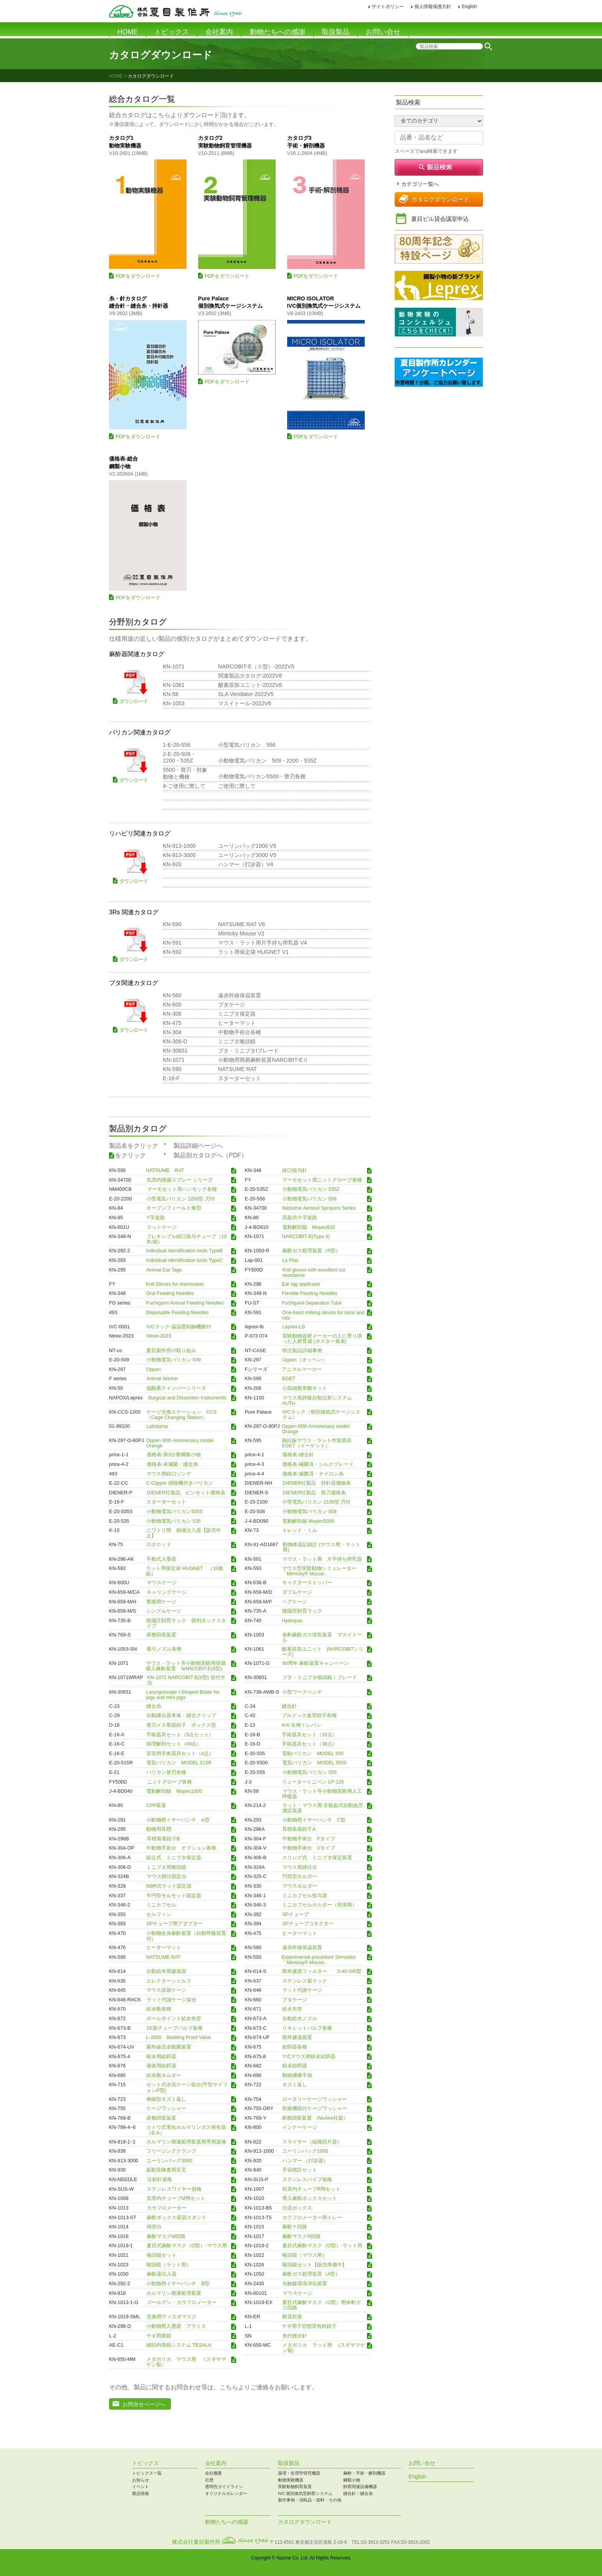 This screenshot has height=2576, width=602. Describe the element at coordinates (432, 6) in the screenshot. I see `個人情報保護方針` at that location.